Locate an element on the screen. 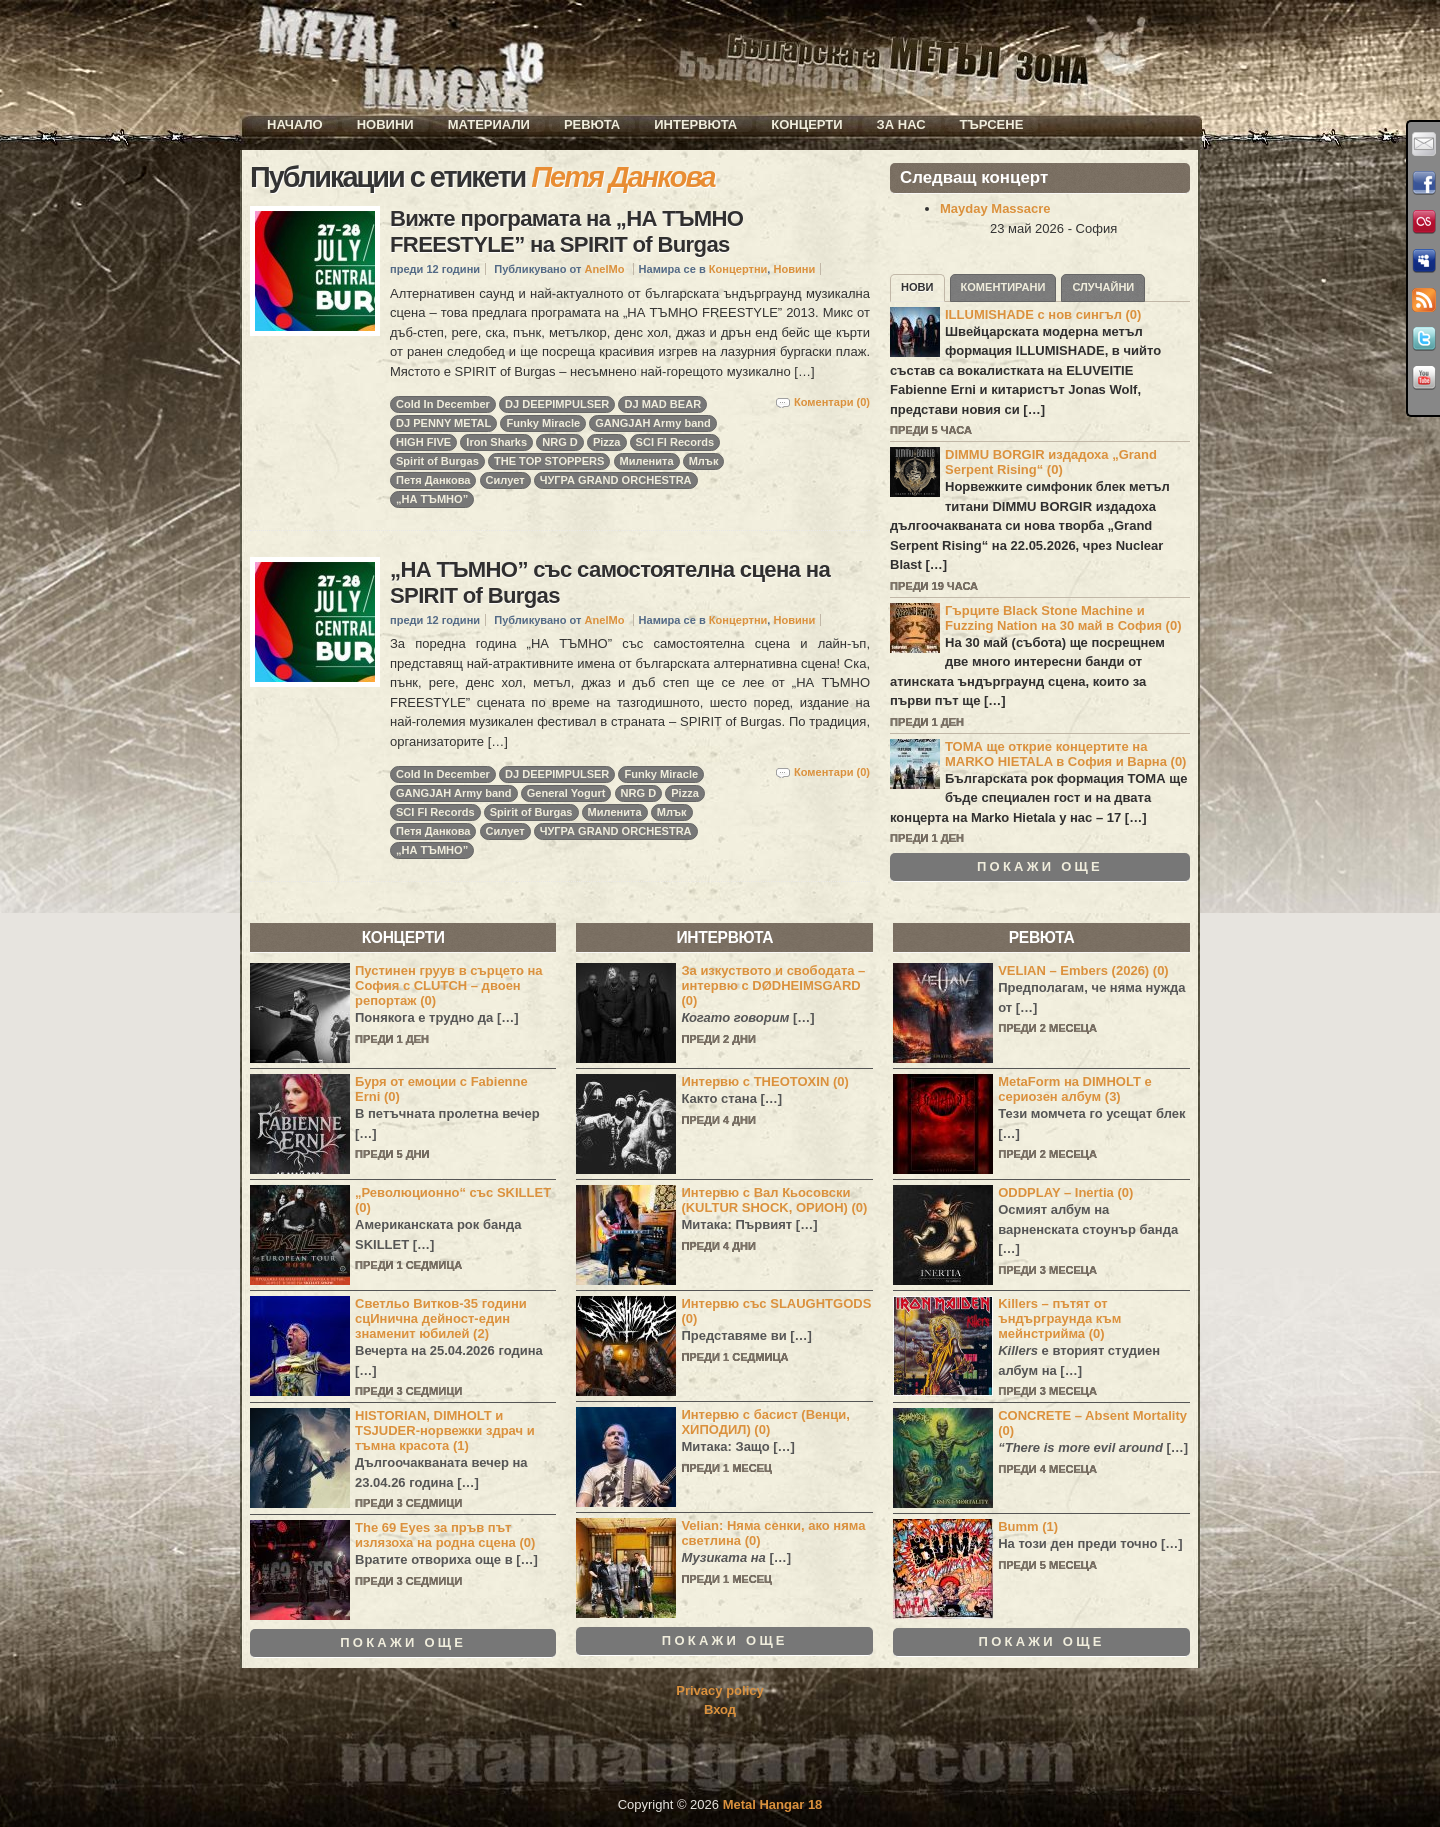  Новини is located at coordinates (385, 124).